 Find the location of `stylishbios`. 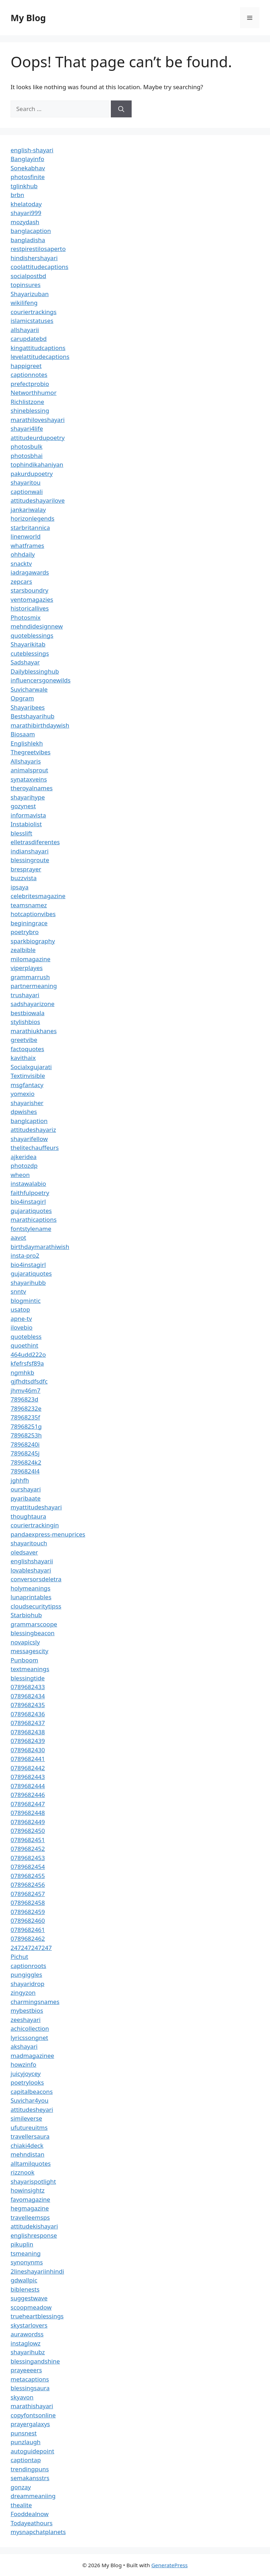

stylishbios is located at coordinates (25, 1022).